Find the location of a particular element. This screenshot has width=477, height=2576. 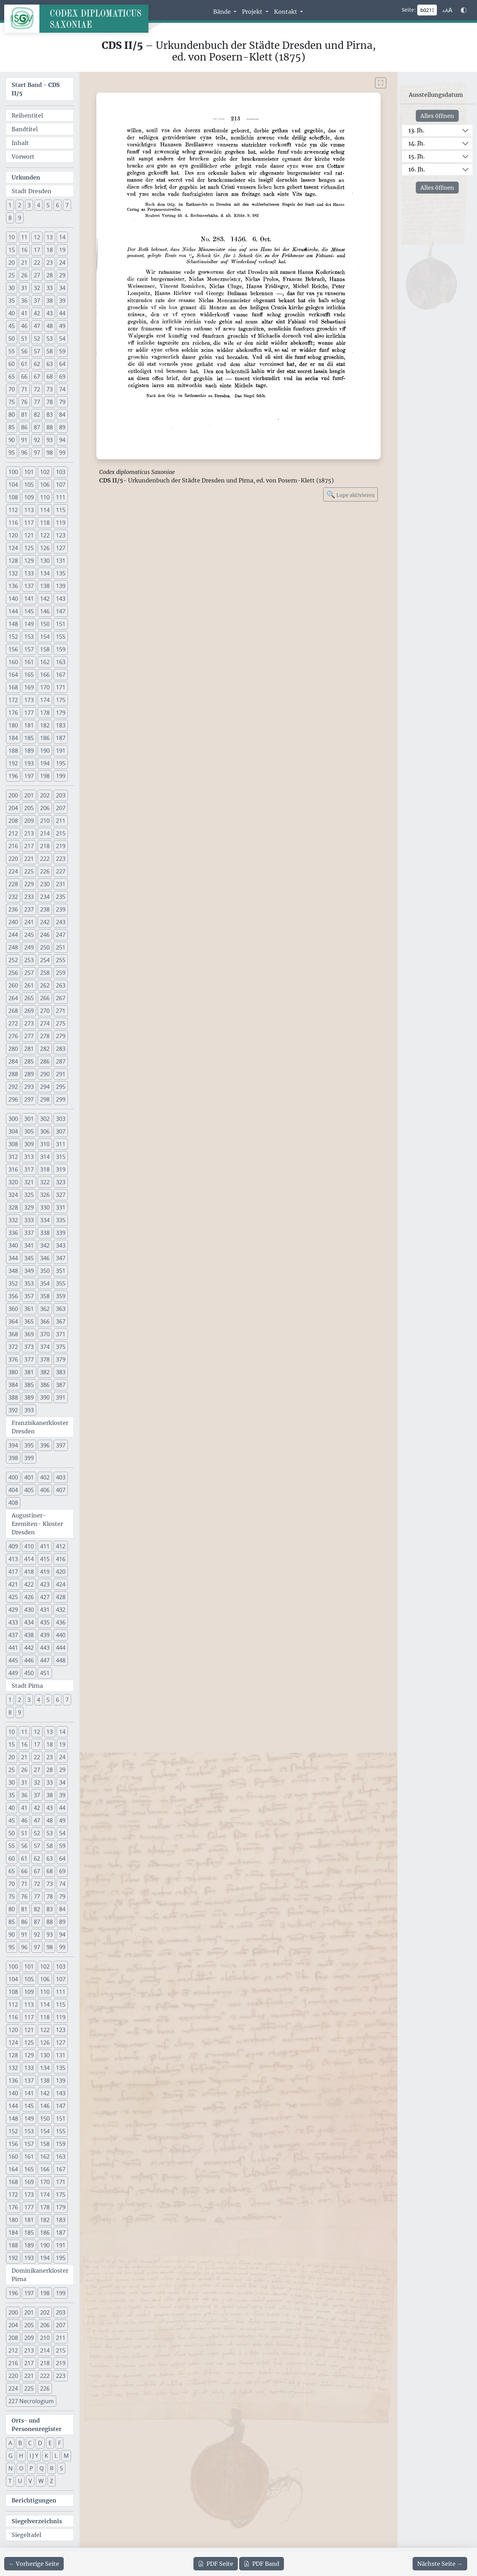

V [button] is located at coordinates (30, 2481).